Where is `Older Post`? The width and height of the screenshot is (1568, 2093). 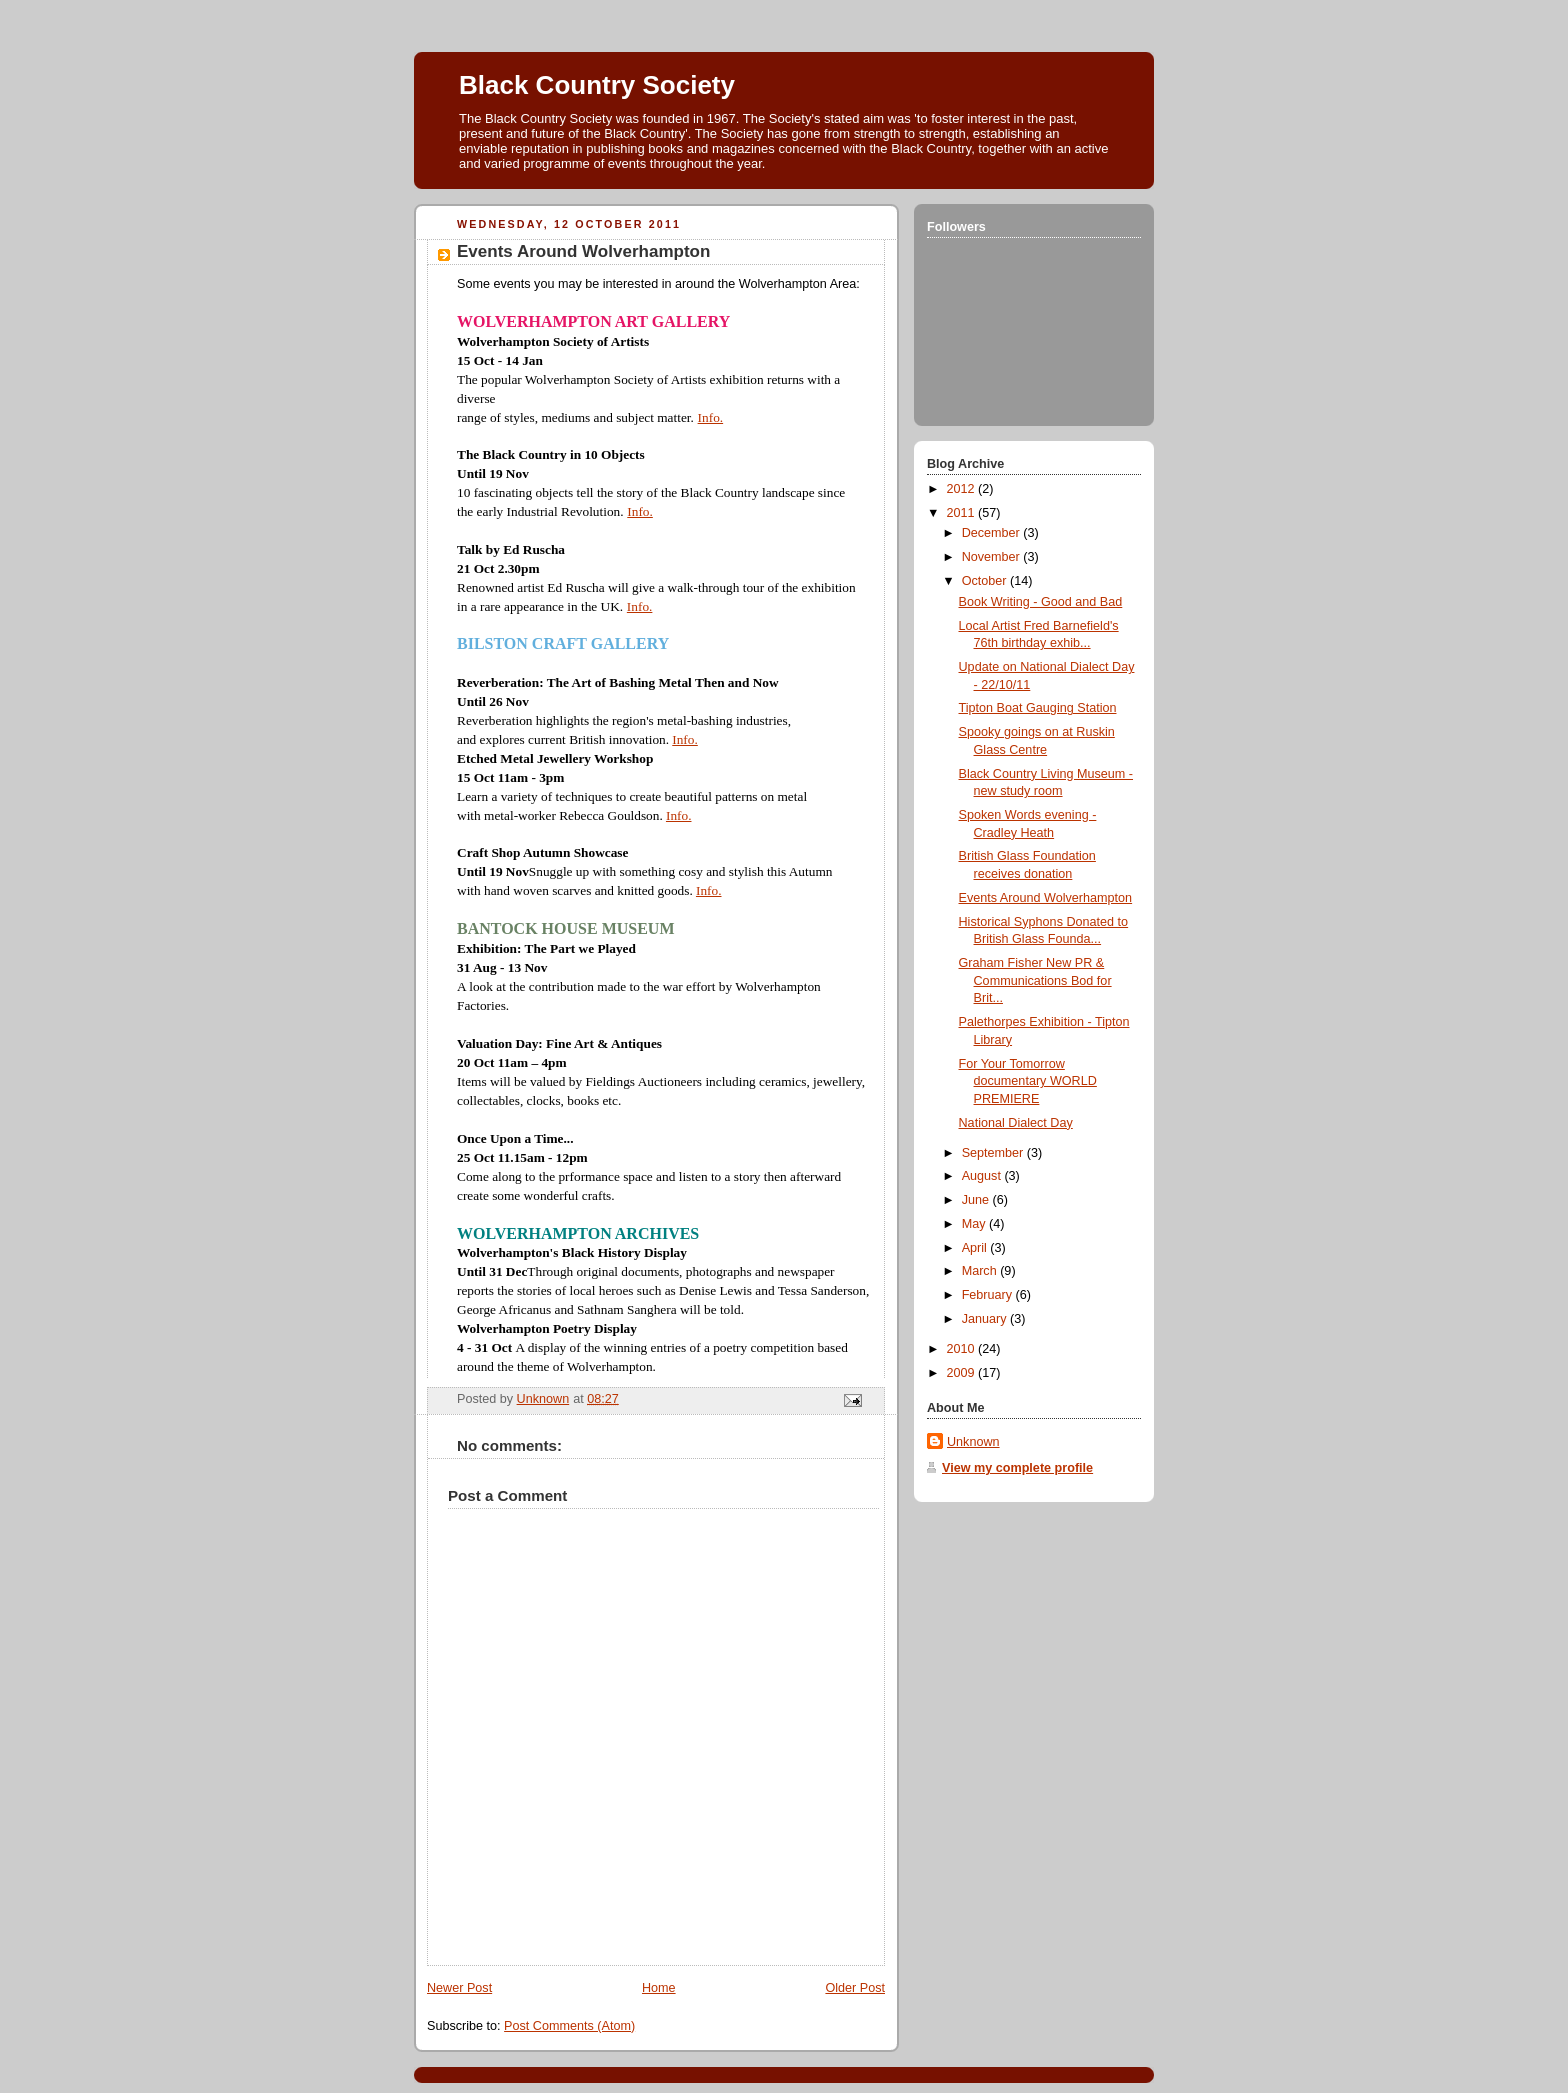 Older Post is located at coordinates (855, 1988).